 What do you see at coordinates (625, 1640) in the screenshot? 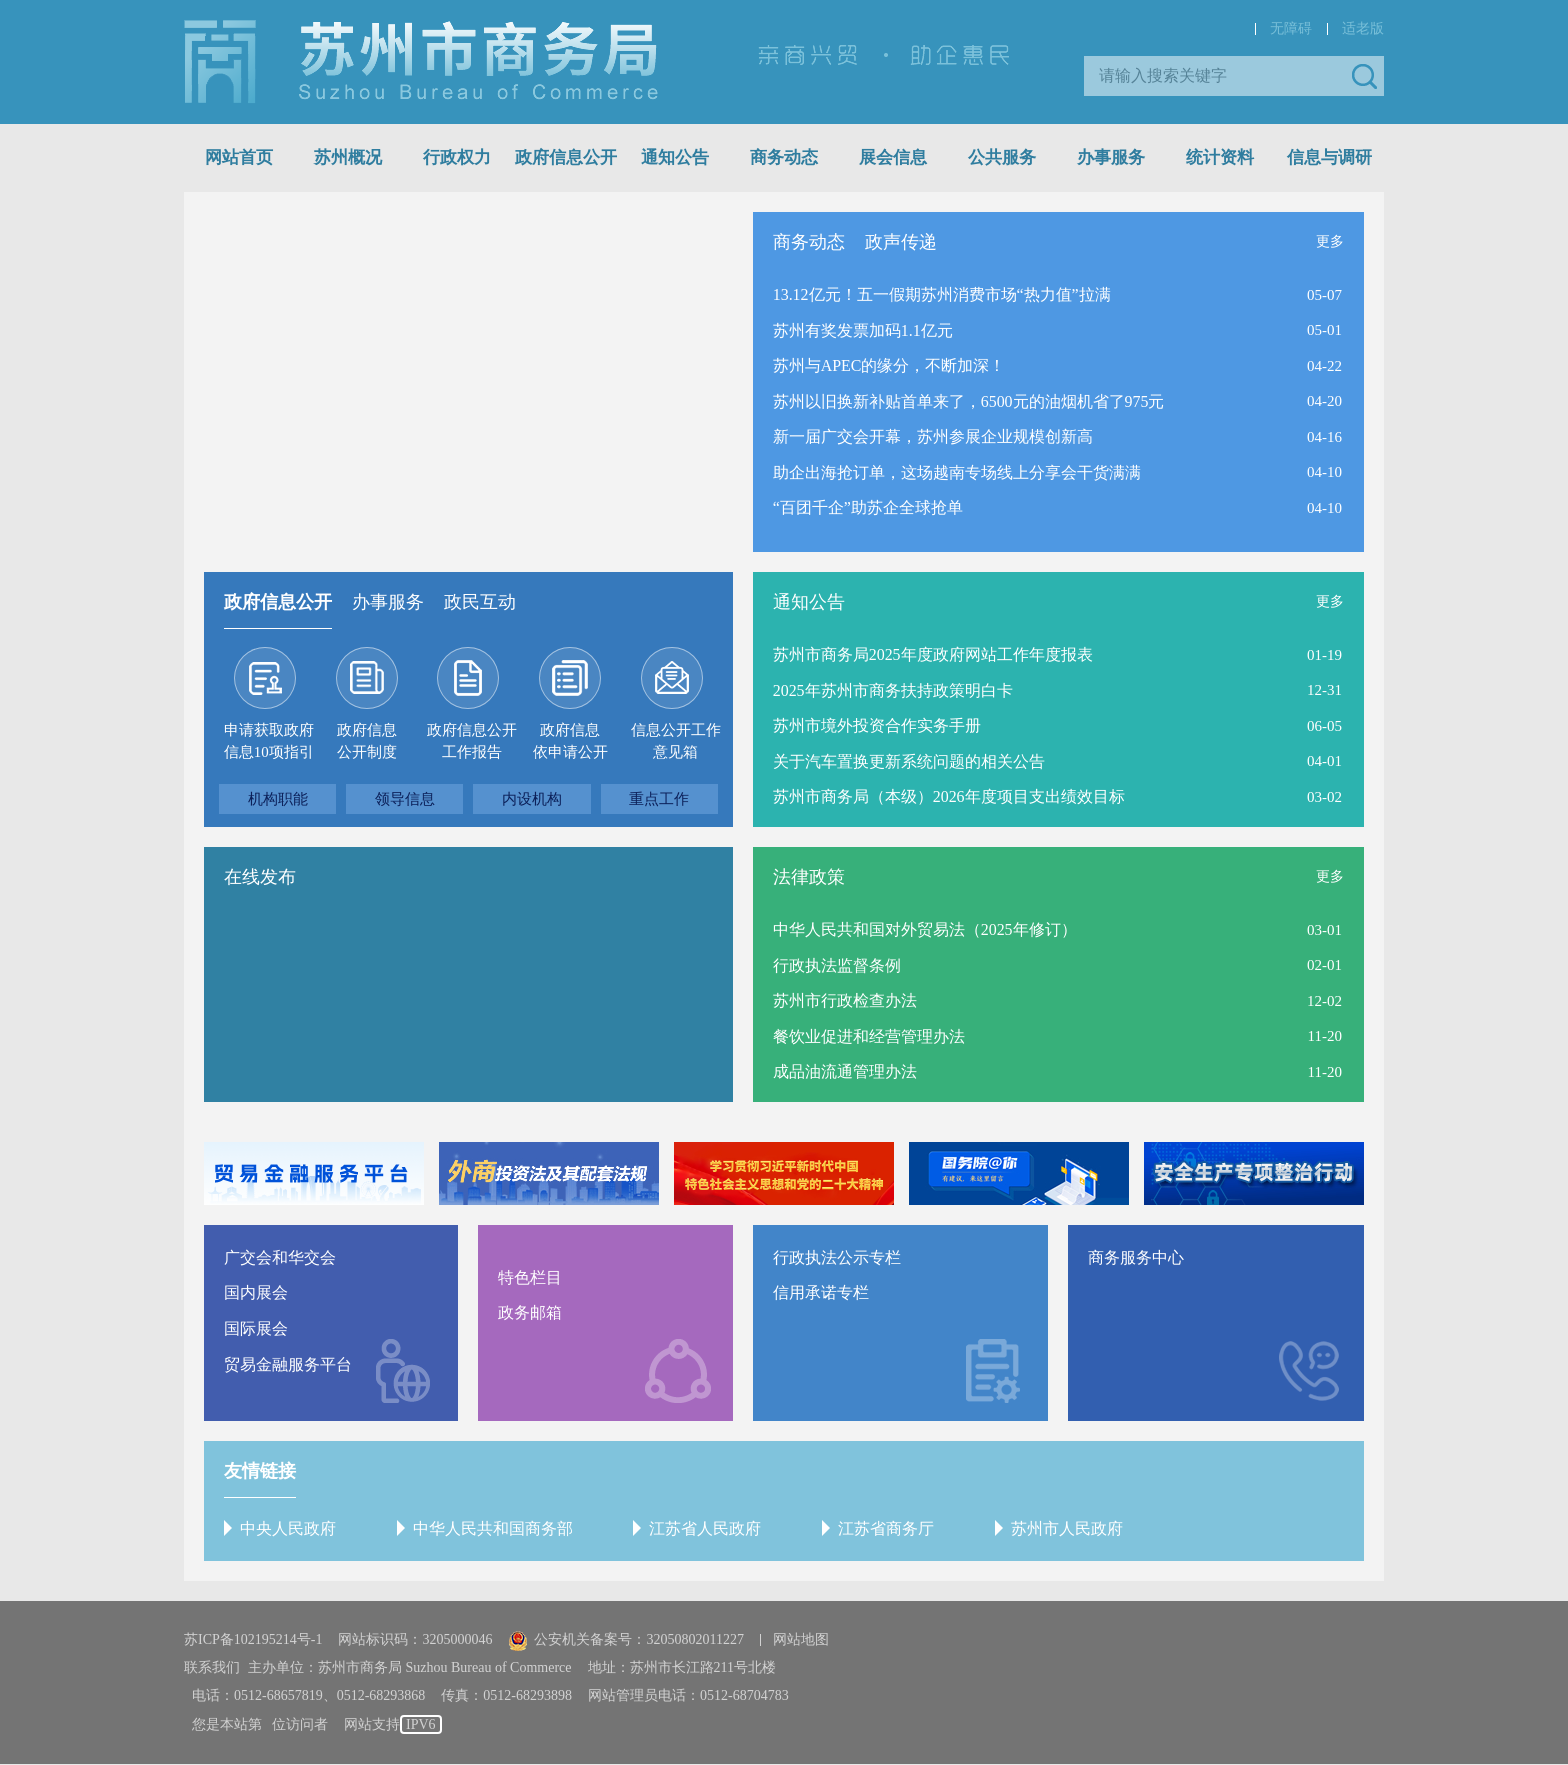
I see `公安机关备案号：32050802011227` at bounding box center [625, 1640].